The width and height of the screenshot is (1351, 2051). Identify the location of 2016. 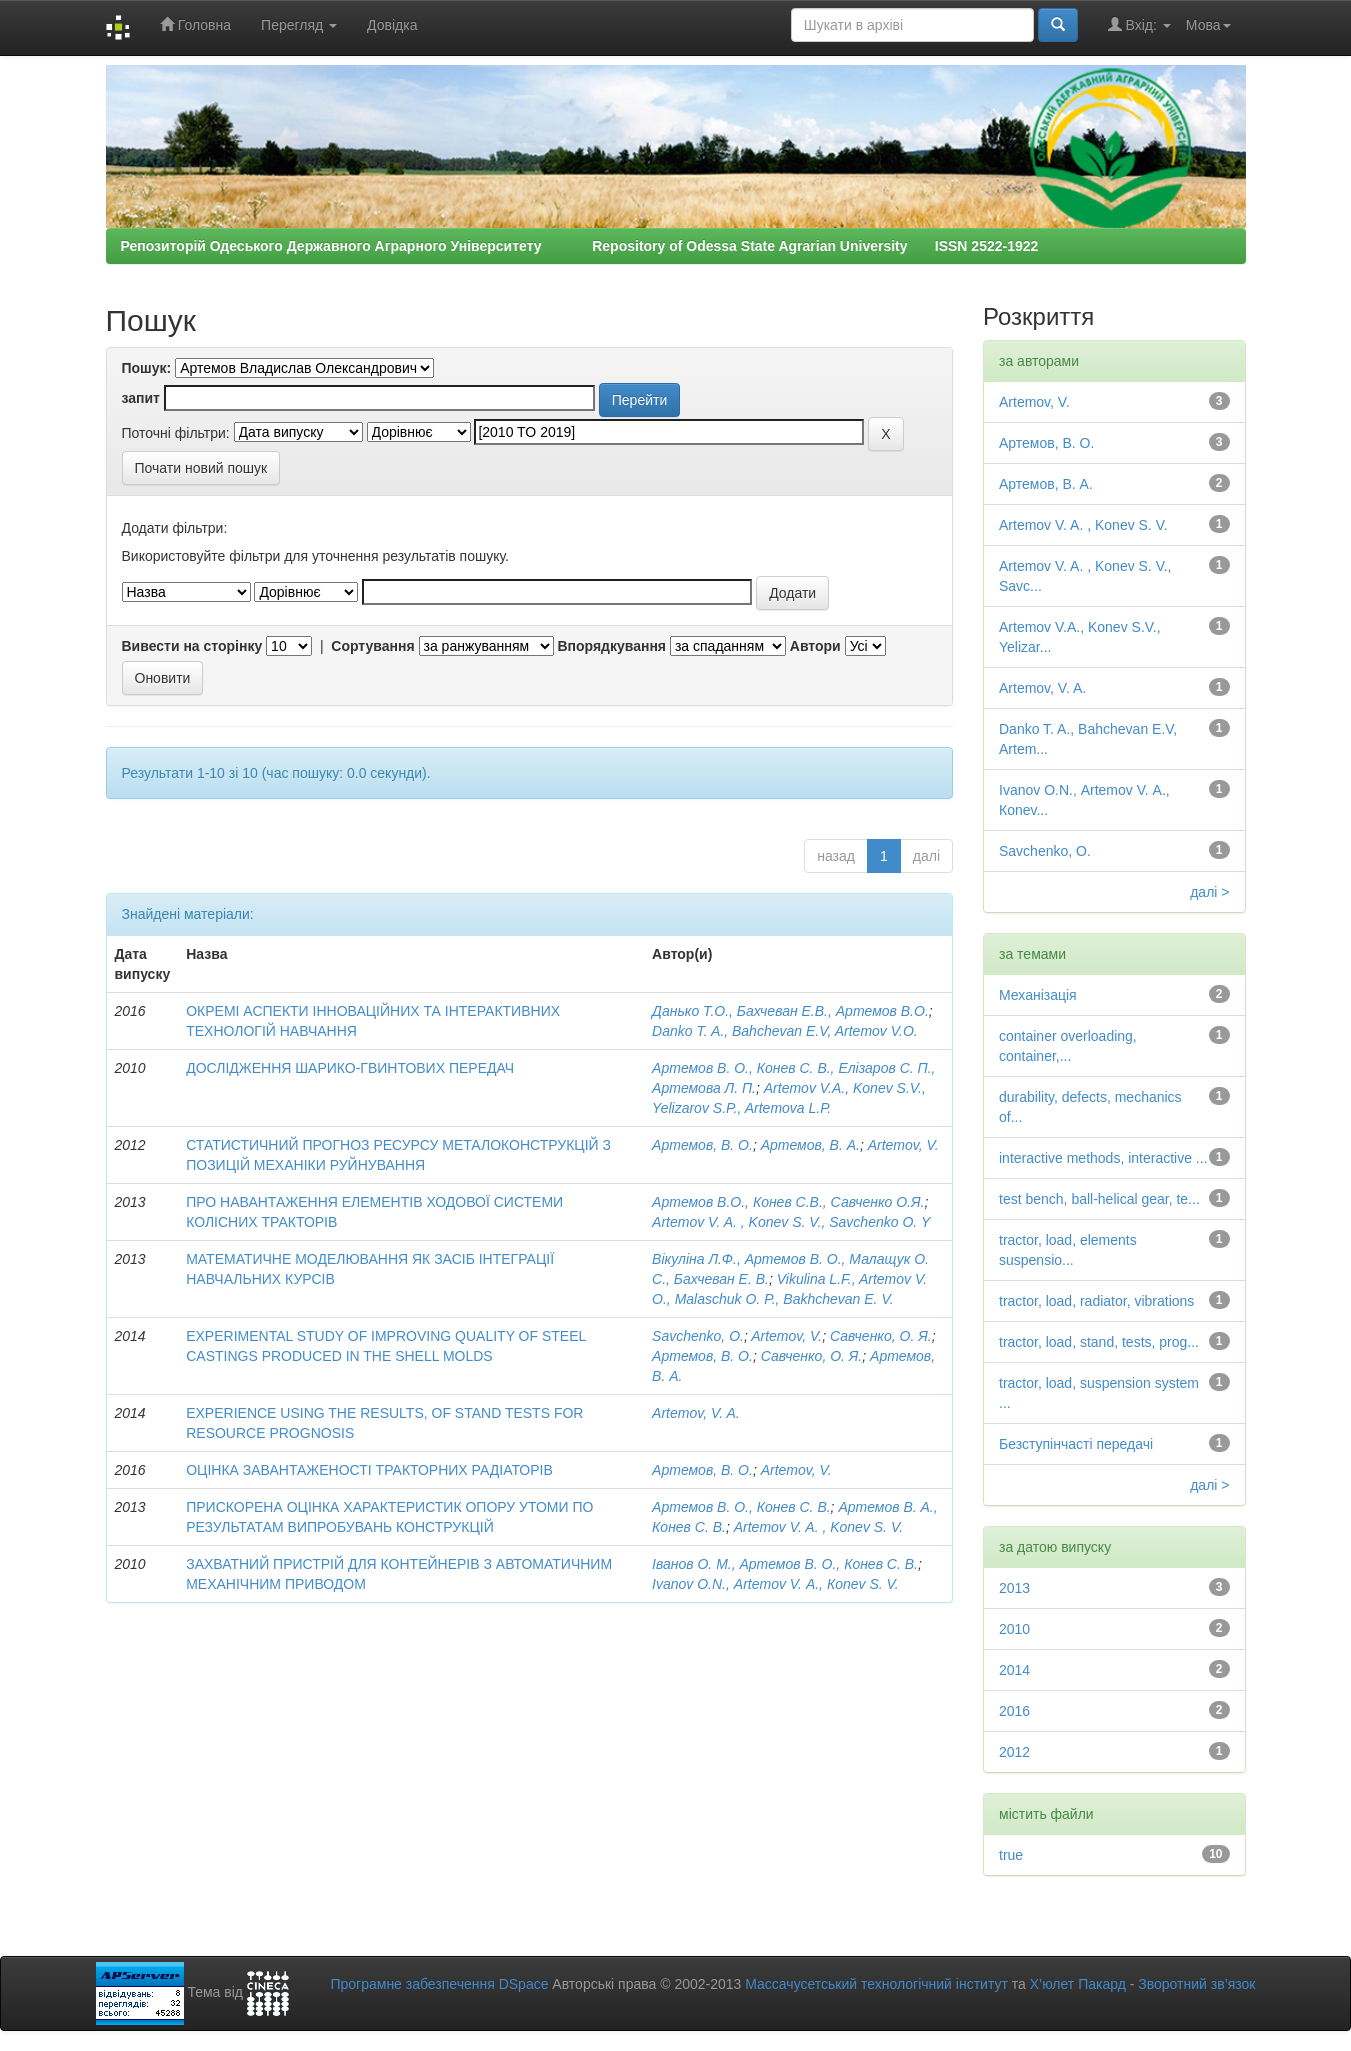
(1014, 1711).